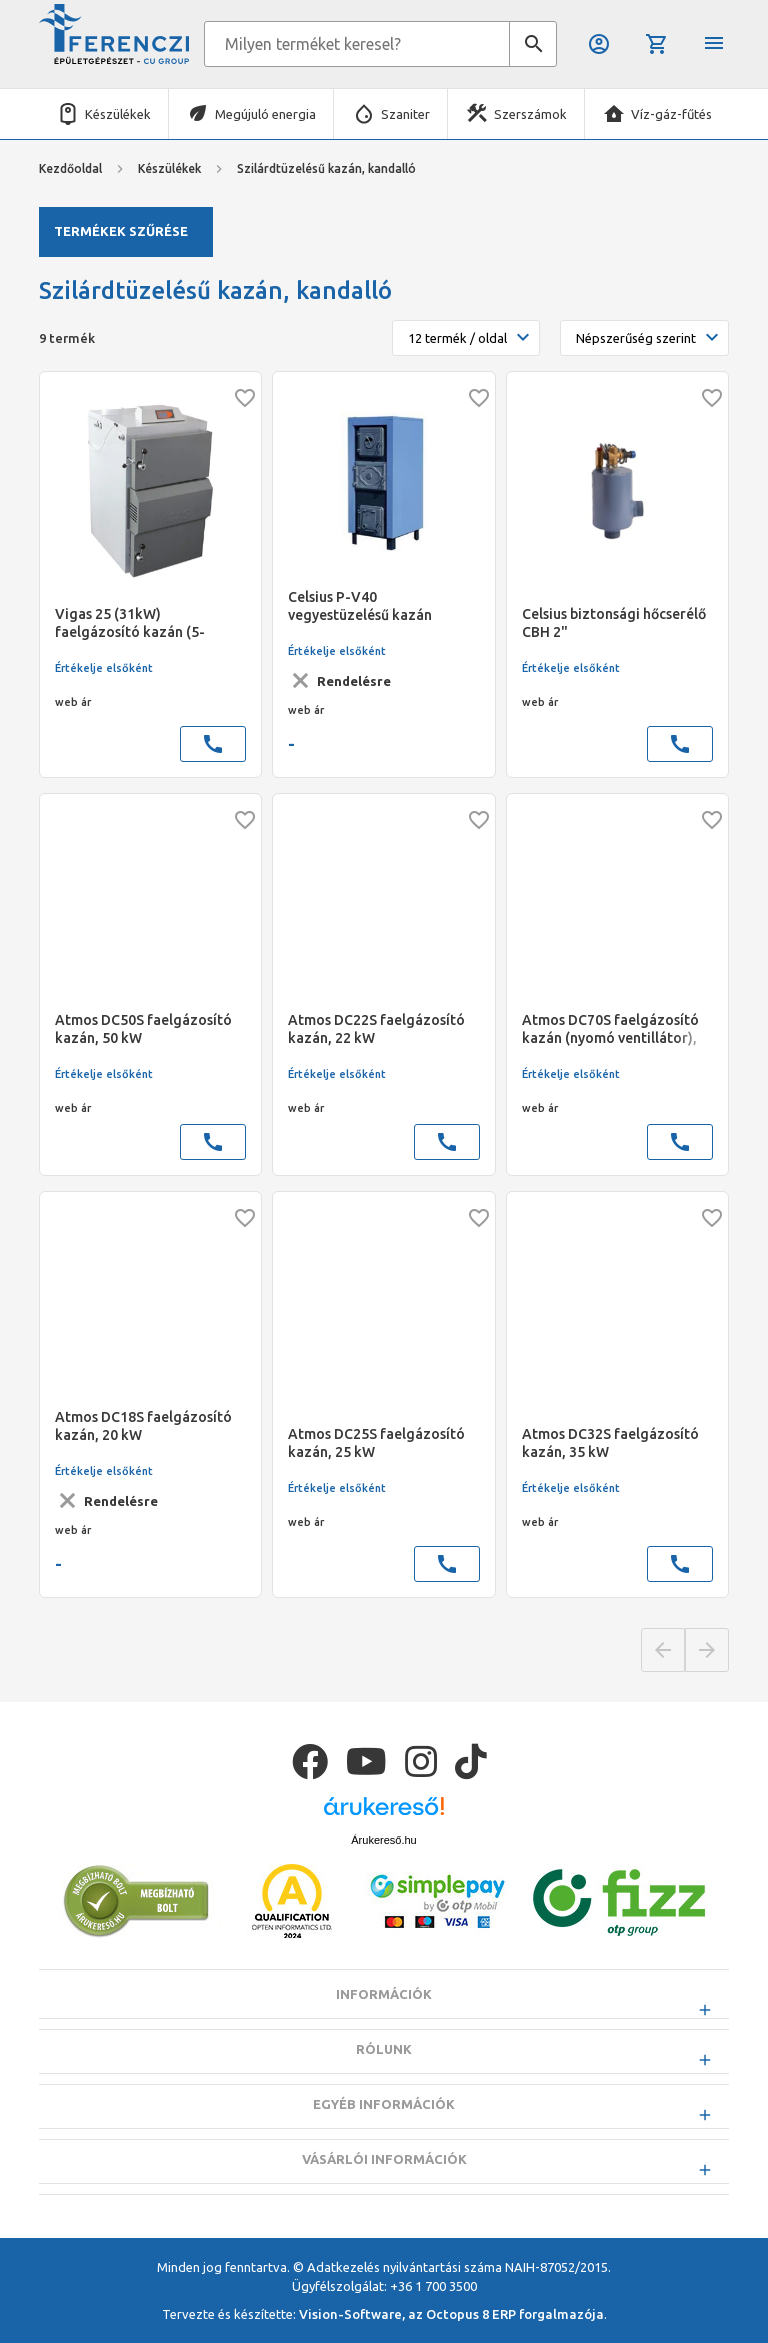 The height and width of the screenshot is (2343, 768). I want to click on call, so click(213, 744).